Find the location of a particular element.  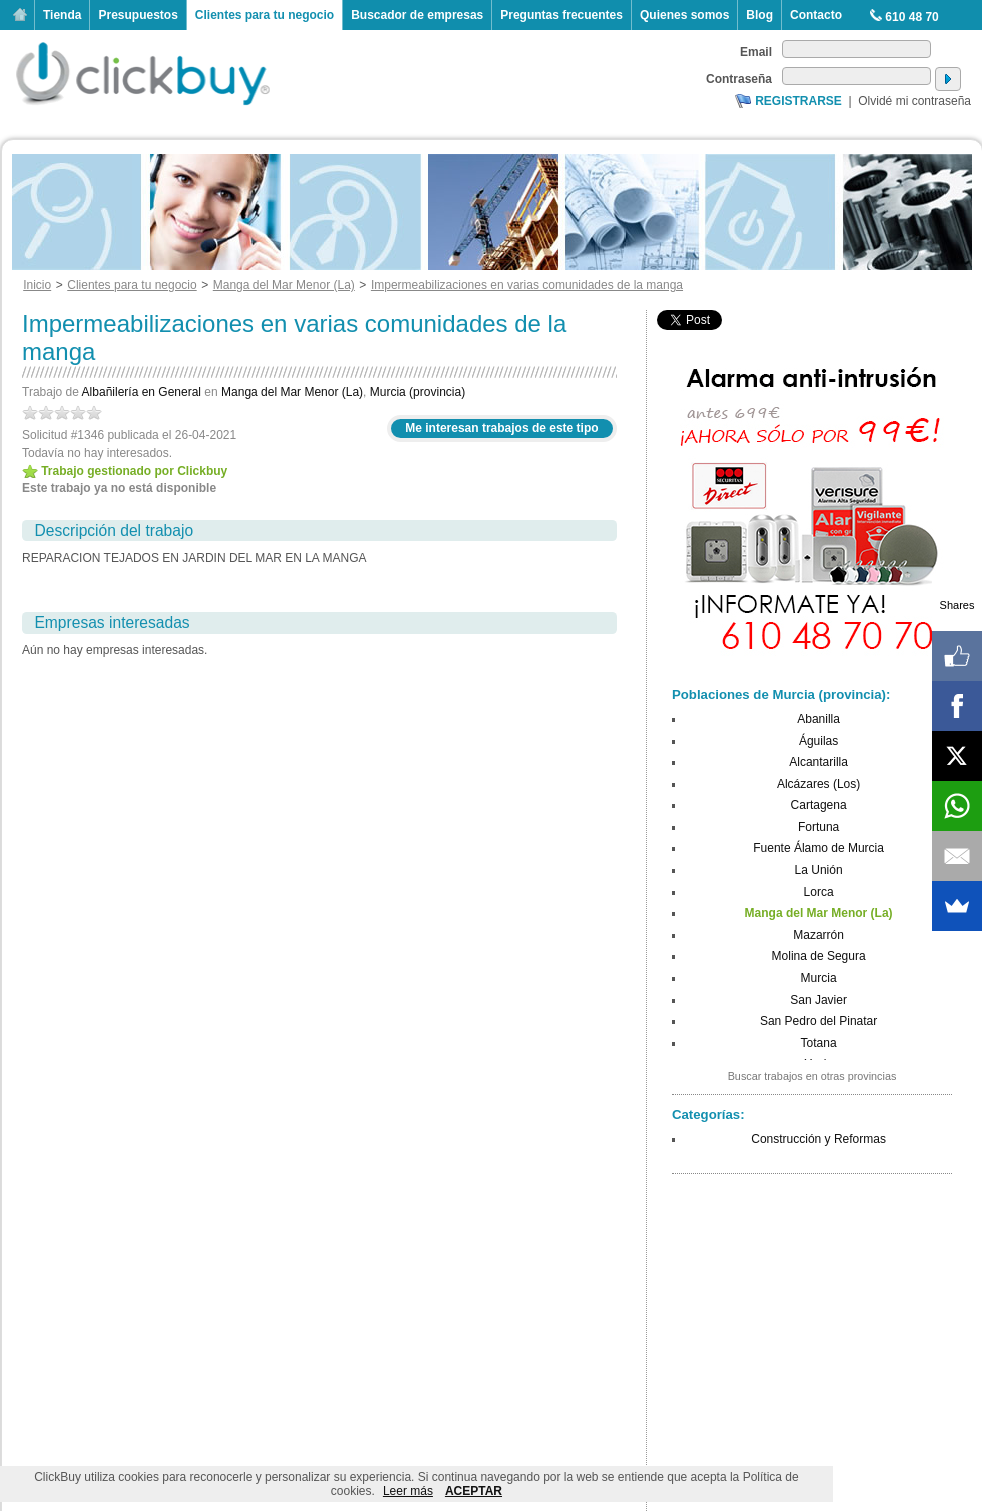

Buscar trabajos en otras provincias is located at coordinates (812, 1076).